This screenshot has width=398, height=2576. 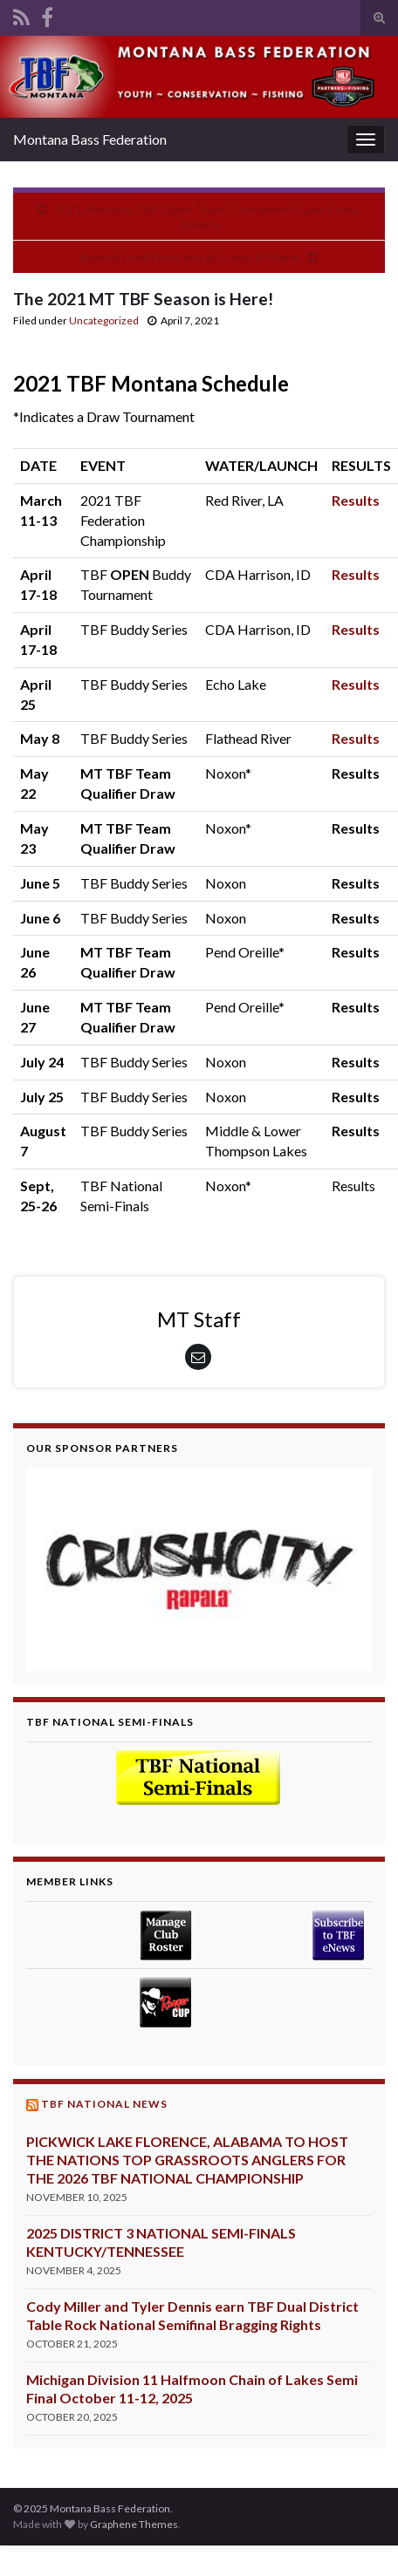 What do you see at coordinates (90, 139) in the screenshot?
I see `Montana Bass Federation` at bounding box center [90, 139].